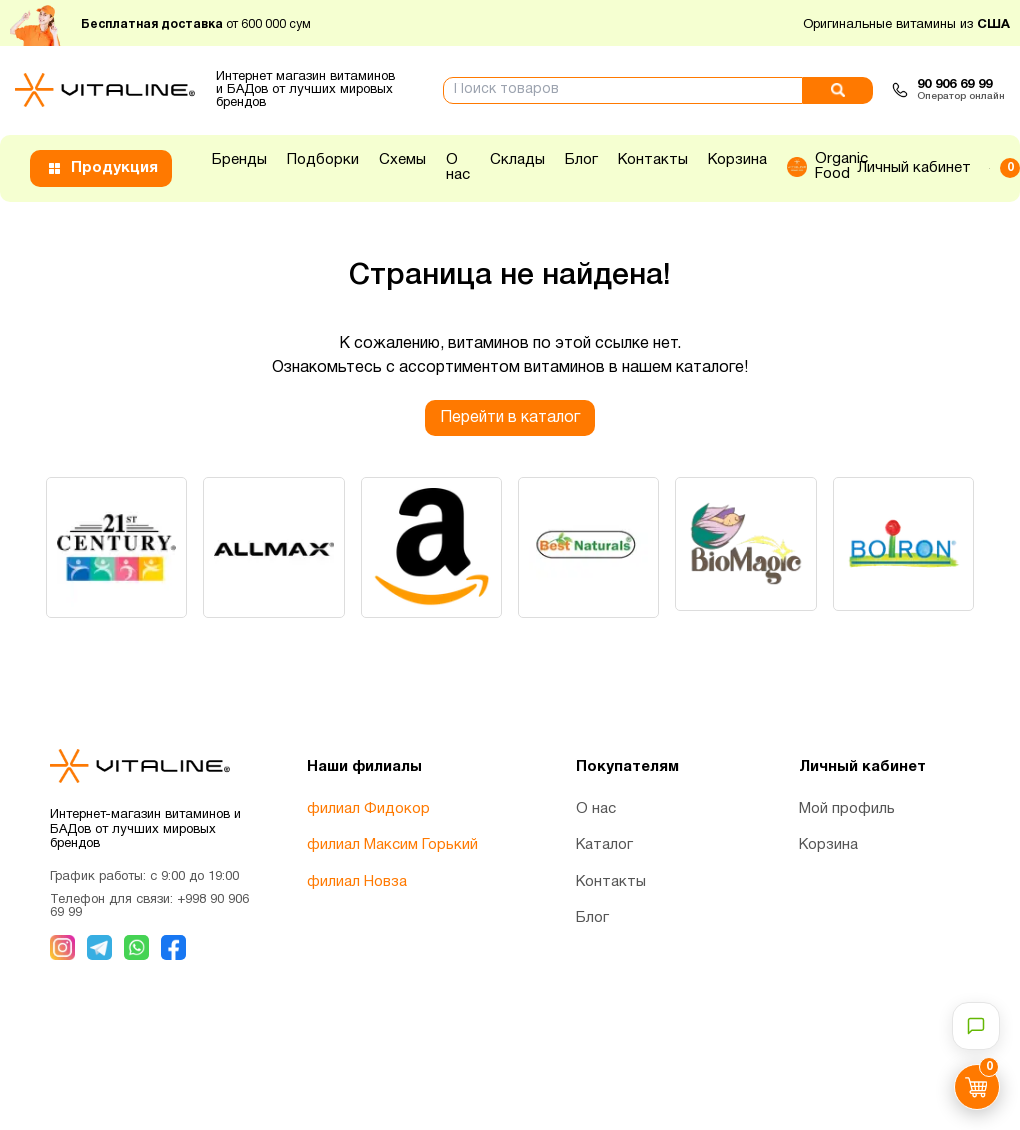 The width and height of the screenshot is (1020, 1130). What do you see at coordinates (954, 85) in the screenshot?
I see `90 906 69 99` at bounding box center [954, 85].